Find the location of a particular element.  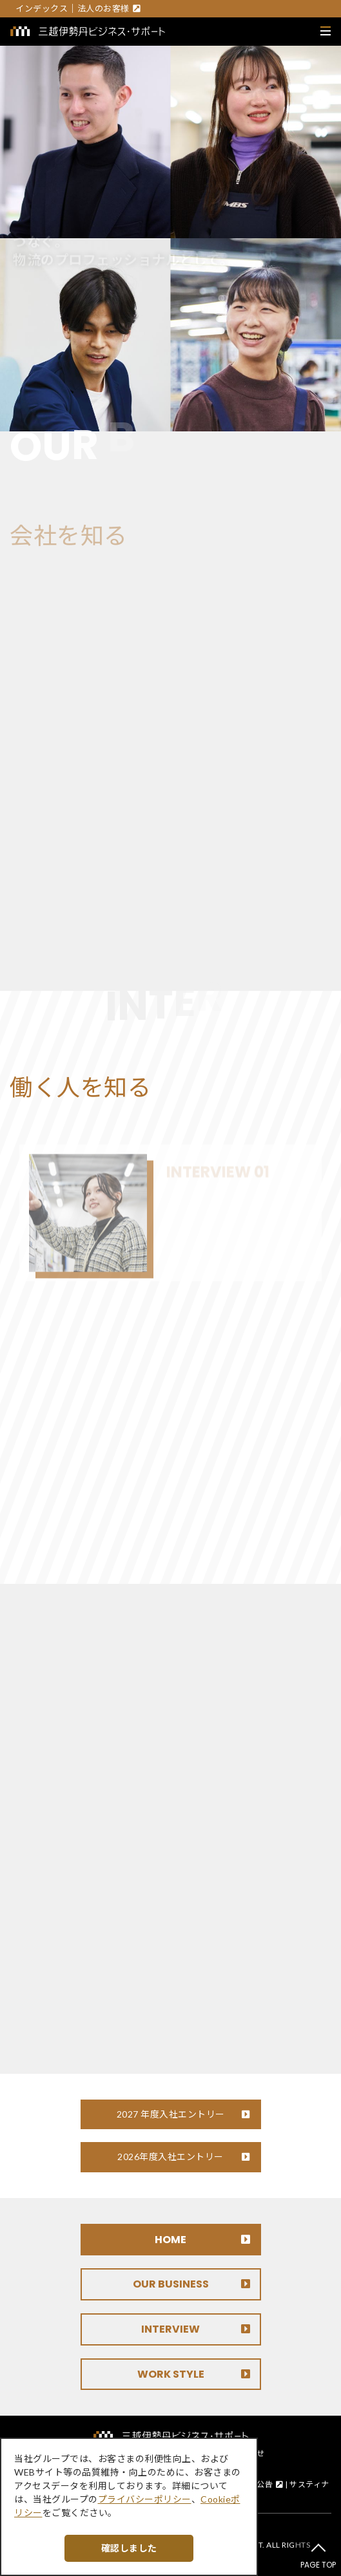

WORK STYLE is located at coordinates (170, 2374).